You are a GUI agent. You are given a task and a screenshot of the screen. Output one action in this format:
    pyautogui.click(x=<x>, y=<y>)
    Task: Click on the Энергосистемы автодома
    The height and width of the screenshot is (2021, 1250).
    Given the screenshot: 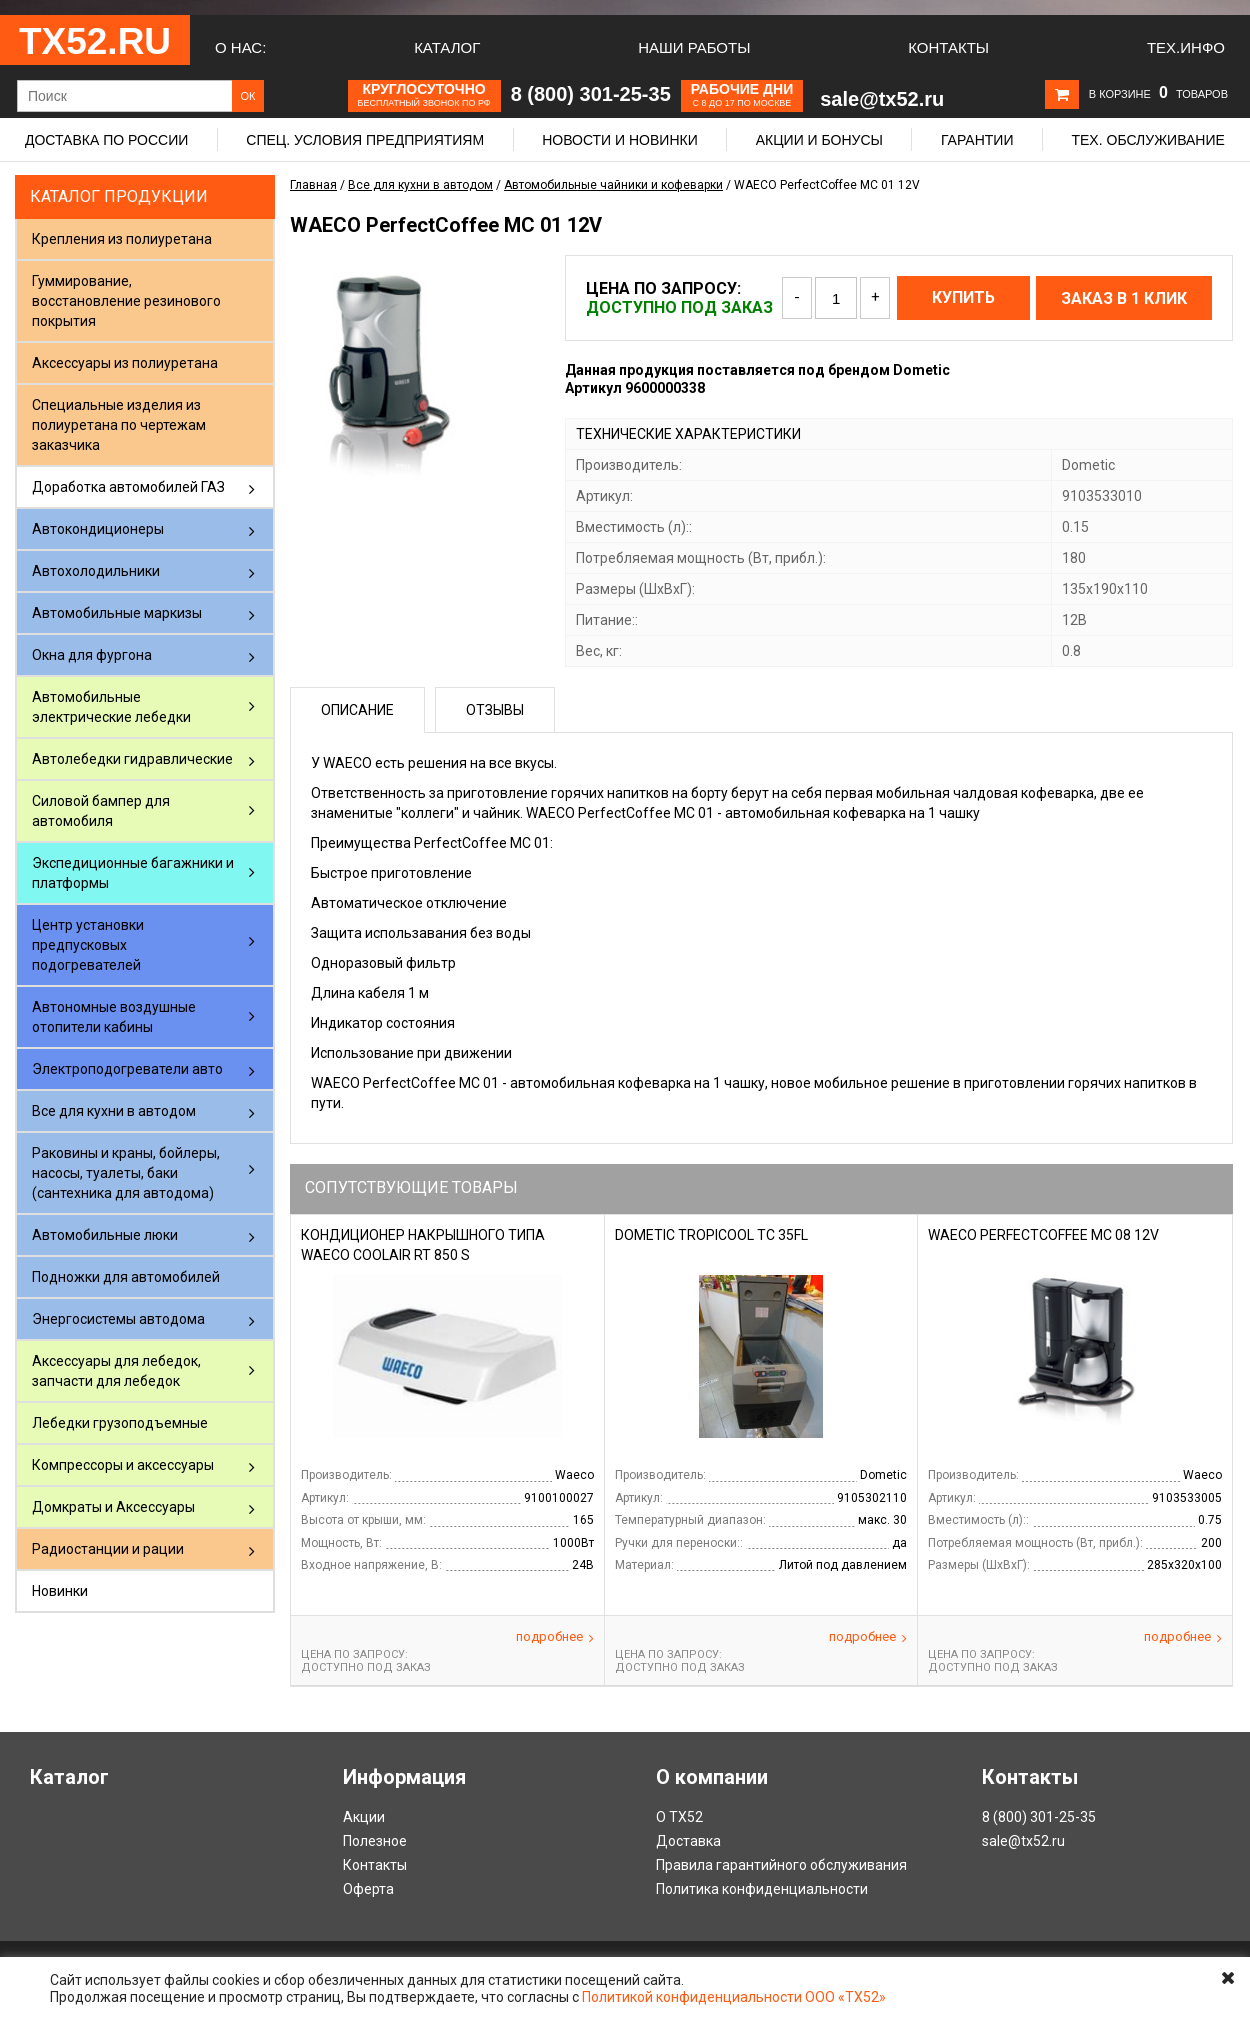 What is the action you would take?
    pyautogui.click(x=118, y=1319)
    